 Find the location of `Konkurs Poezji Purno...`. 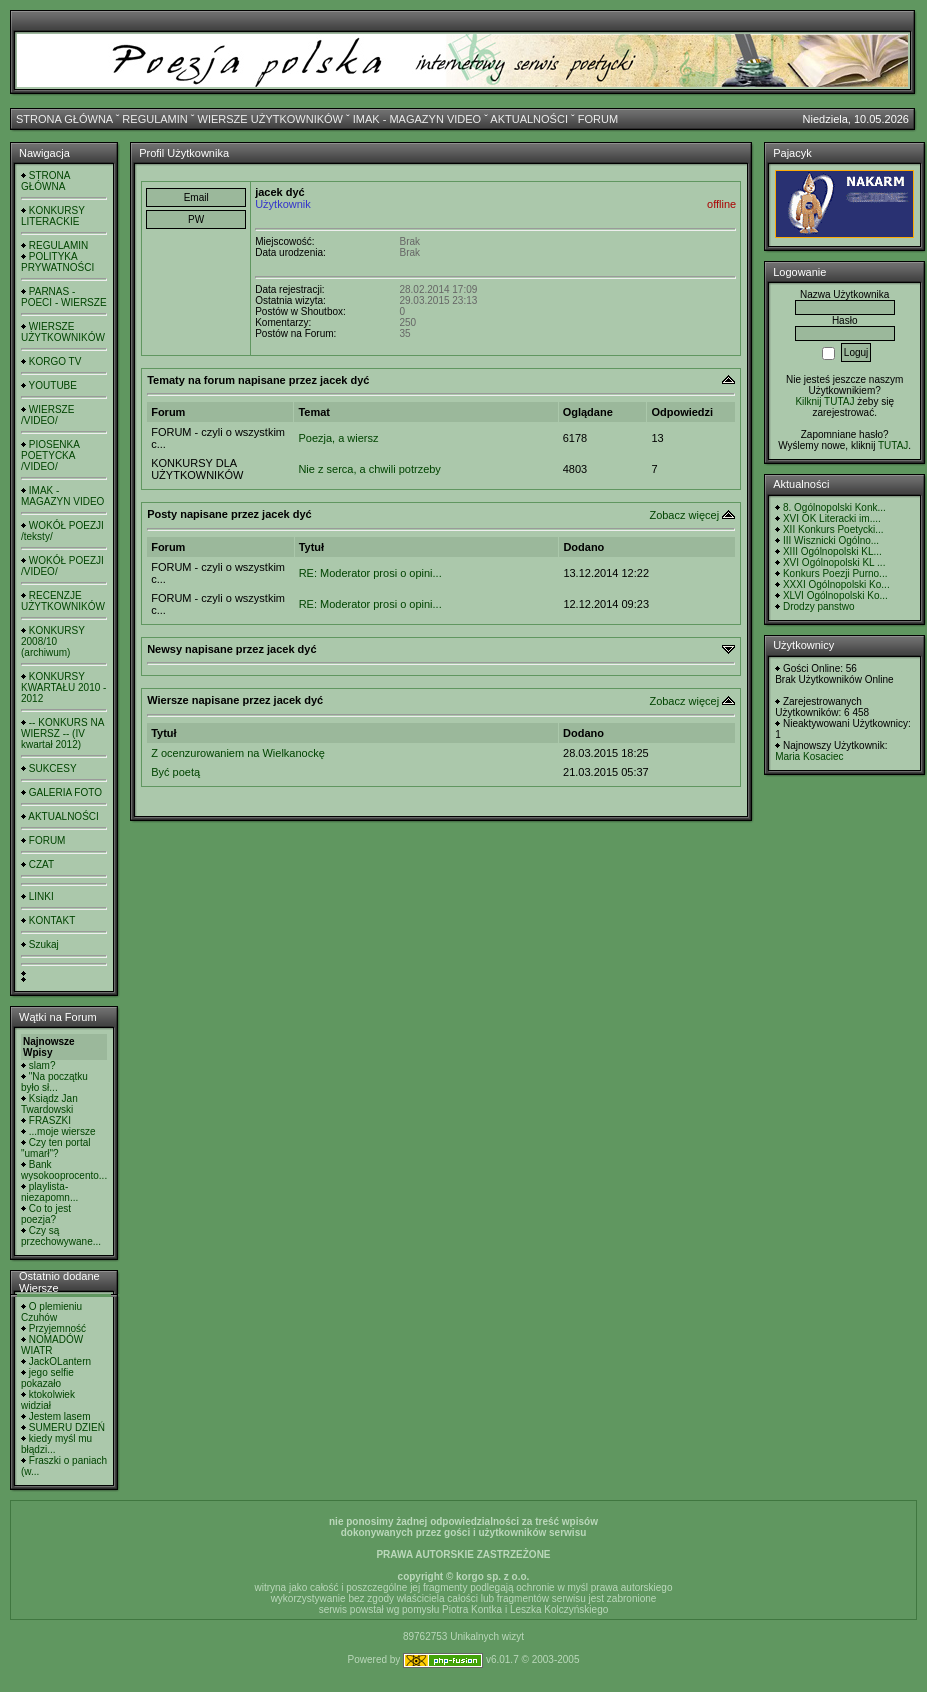

Konkurs Poezji Purno... is located at coordinates (835, 573).